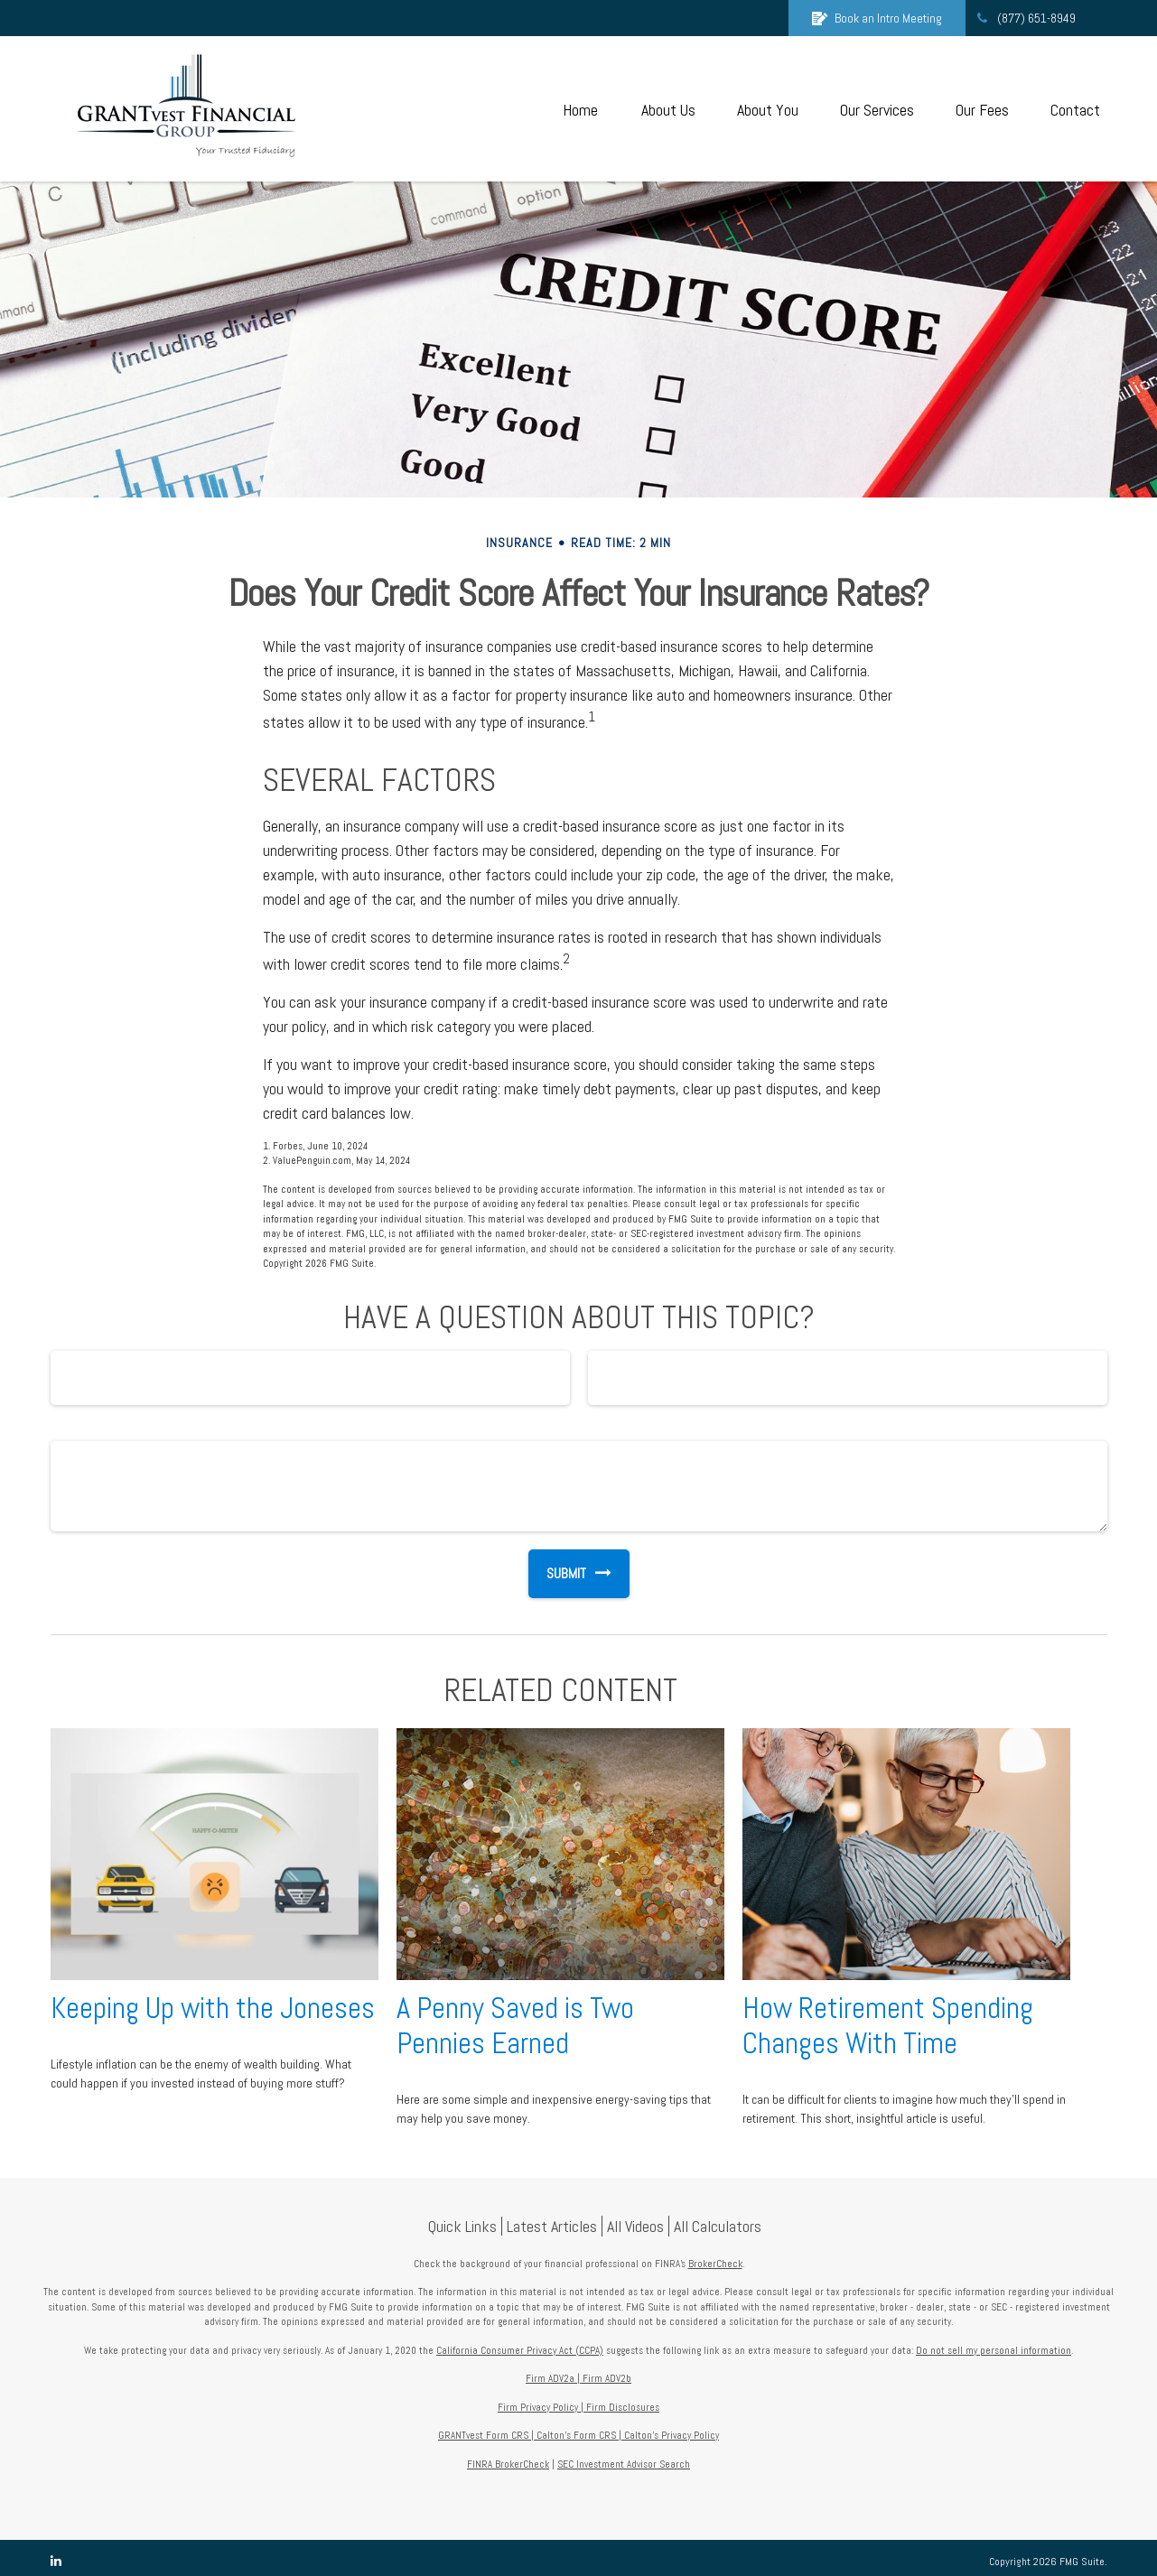 This screenshot has width=1157, height=2576. What do you see at coordinates (550, 2378) in the screenshot?
I see `Firm ADV2a` at bounding box center [550, 2378].